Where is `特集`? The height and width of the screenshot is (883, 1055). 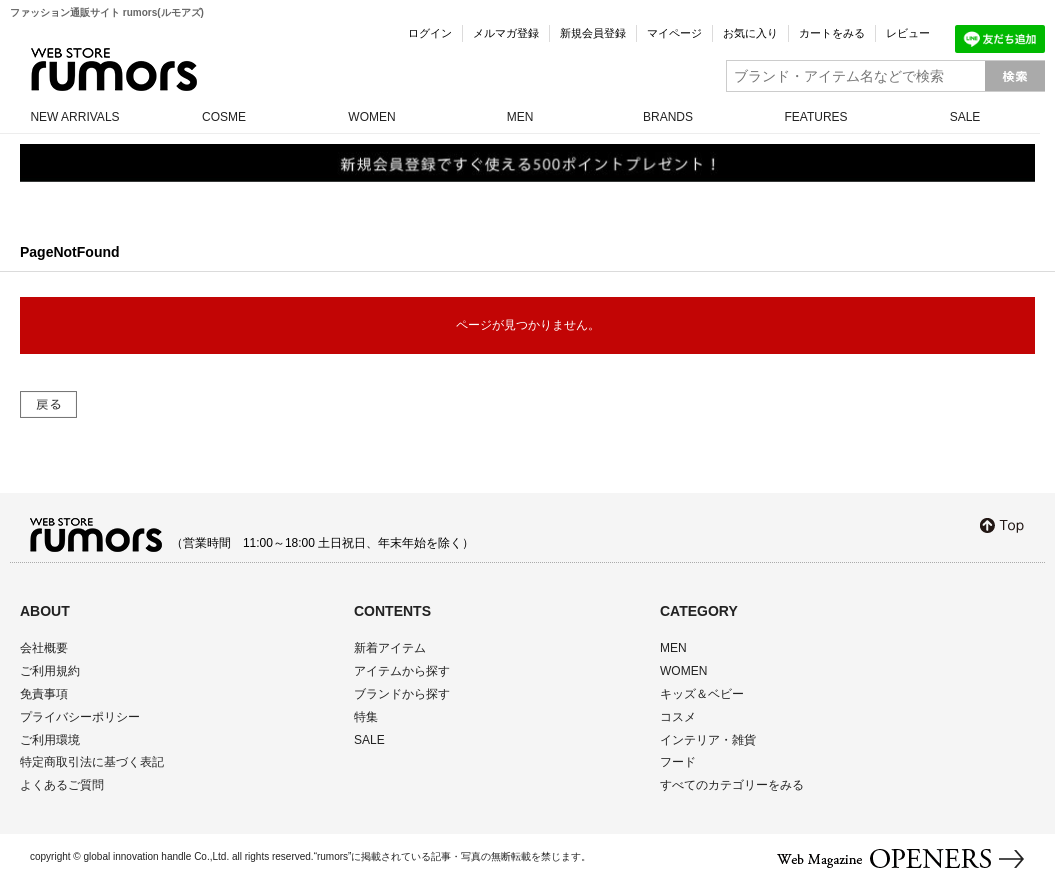 特集 is located at coordinates (366, 717).